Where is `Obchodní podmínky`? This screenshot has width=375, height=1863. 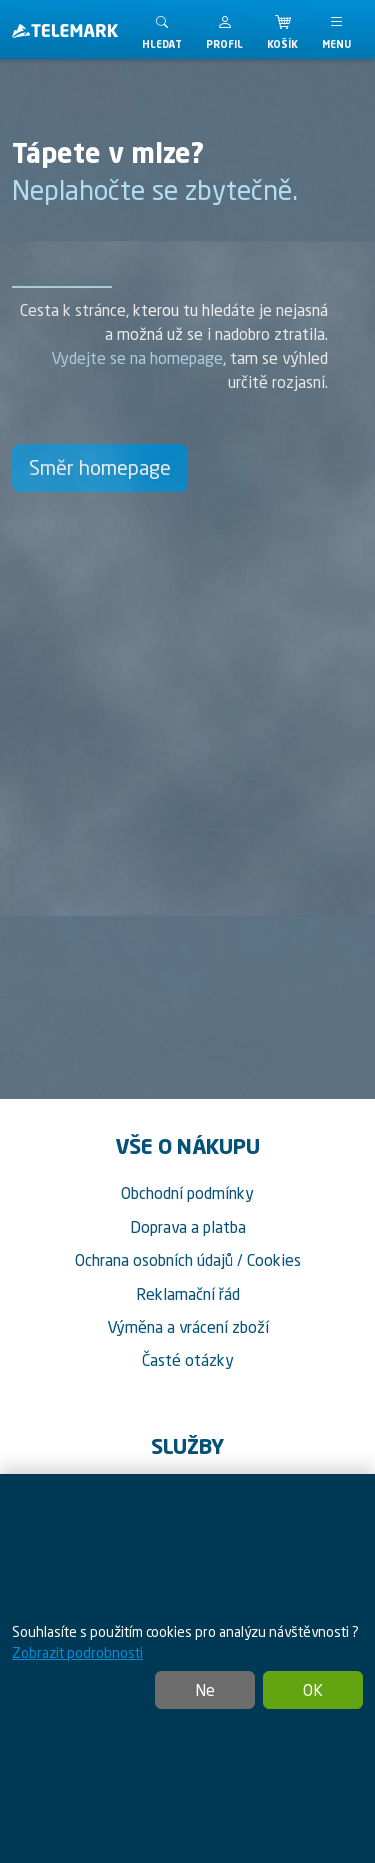 Obchodní podmínky is located at coordinates (187, 1193).